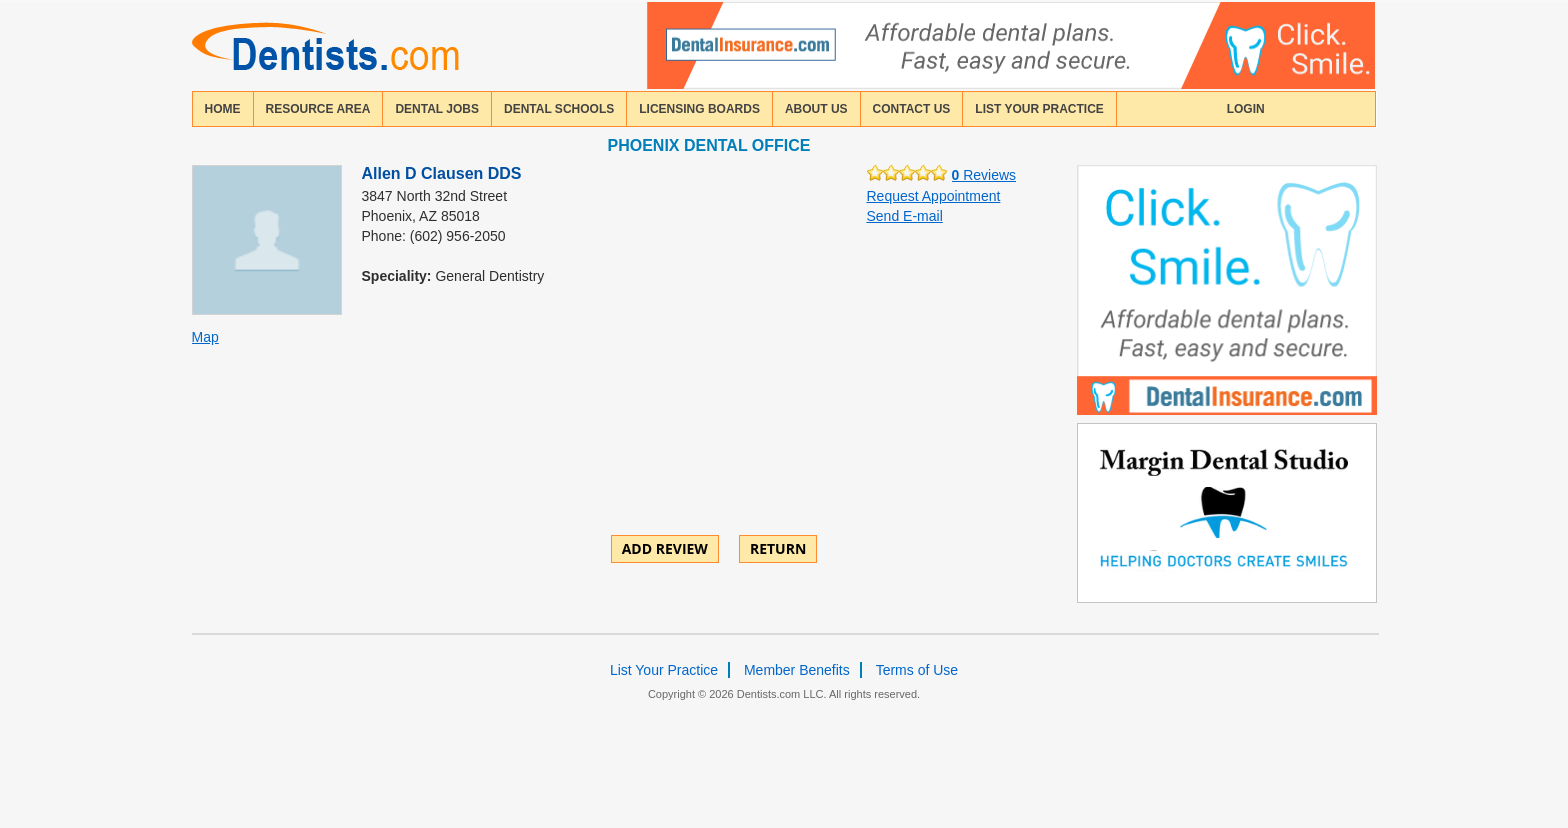  What do you see at coordinates (934, 196) in the screenshot?
I see `Request Appointment` at bounding box center [934, 196].